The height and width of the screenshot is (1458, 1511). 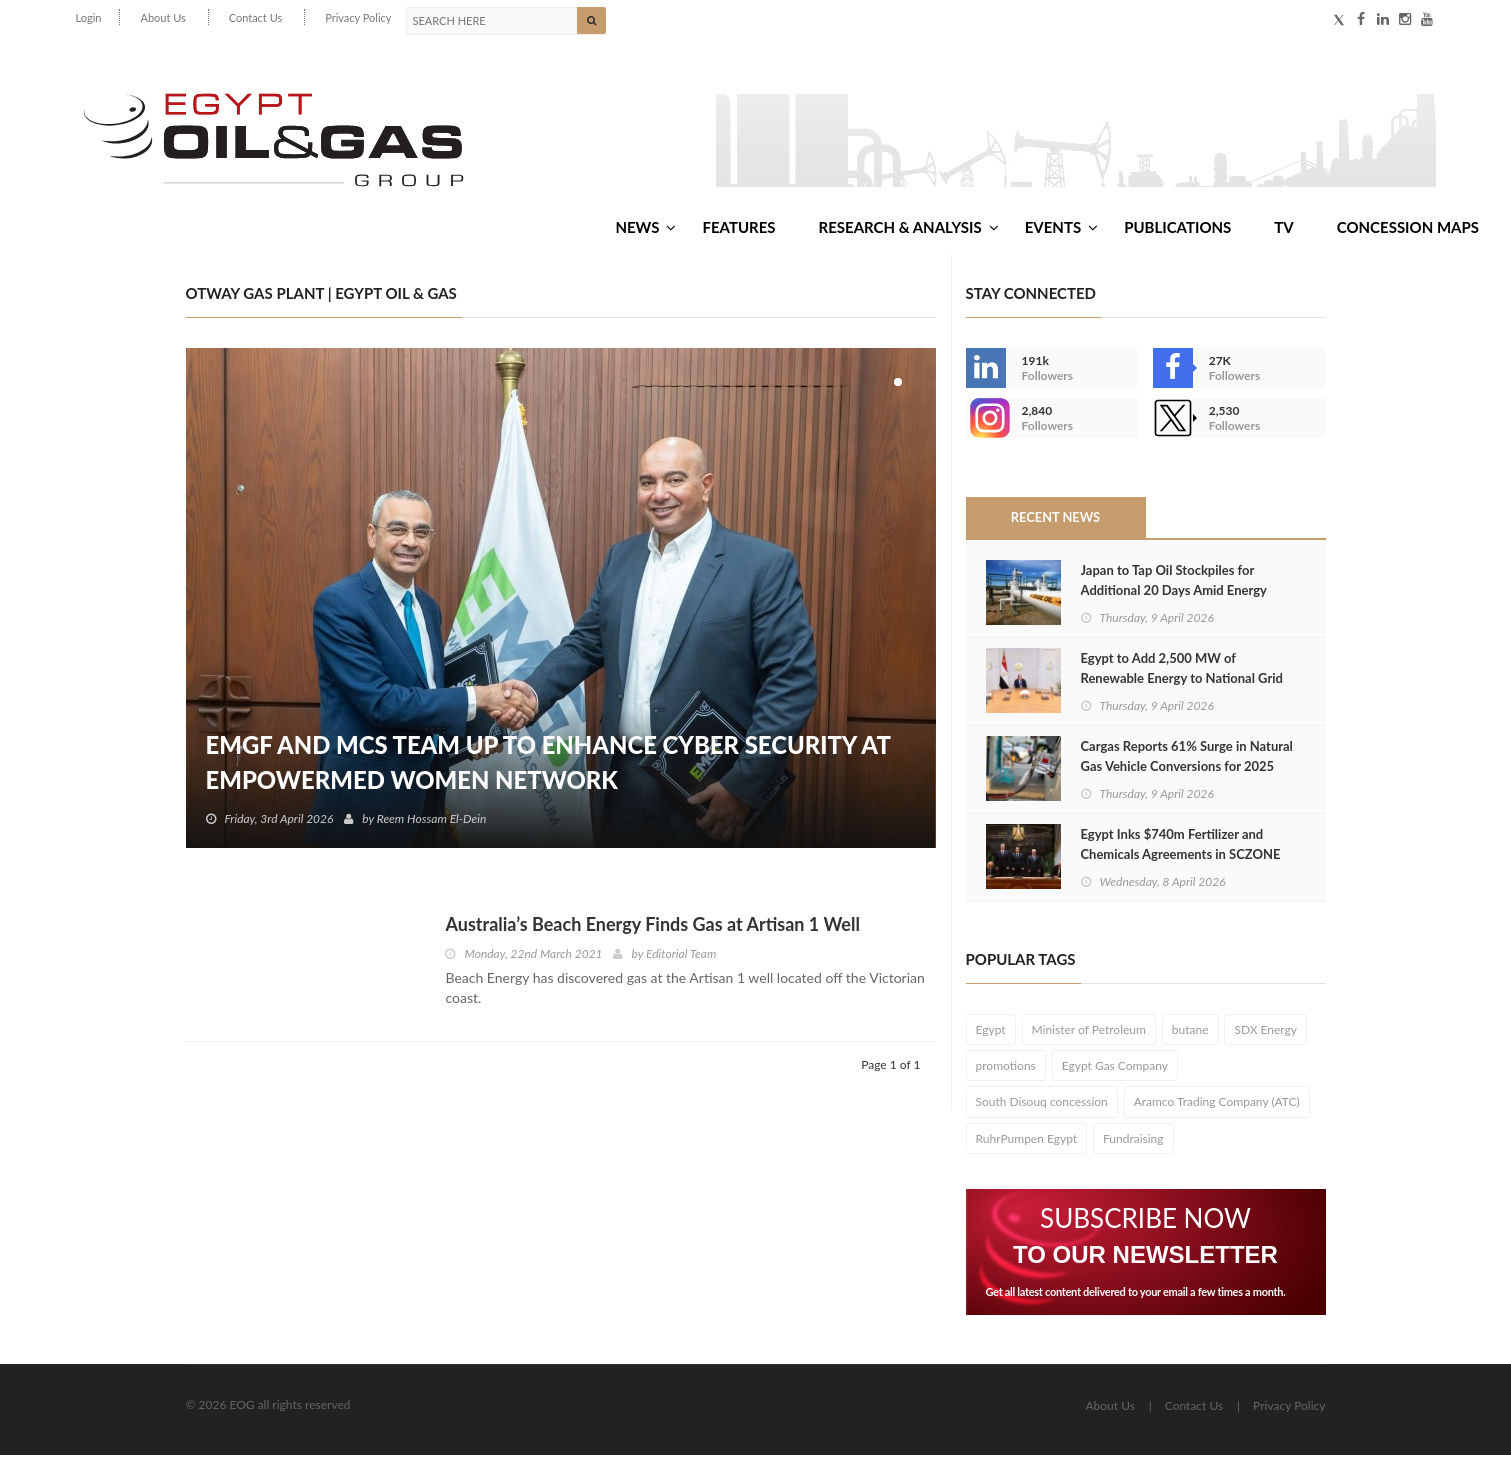 What do you see at coordinates (1187, 759) in the screenshot?
I see `Cargas Reports 61% Surge in Natural Gas Vehicle Conversions for 2025` at bounding box center [1187, 759].